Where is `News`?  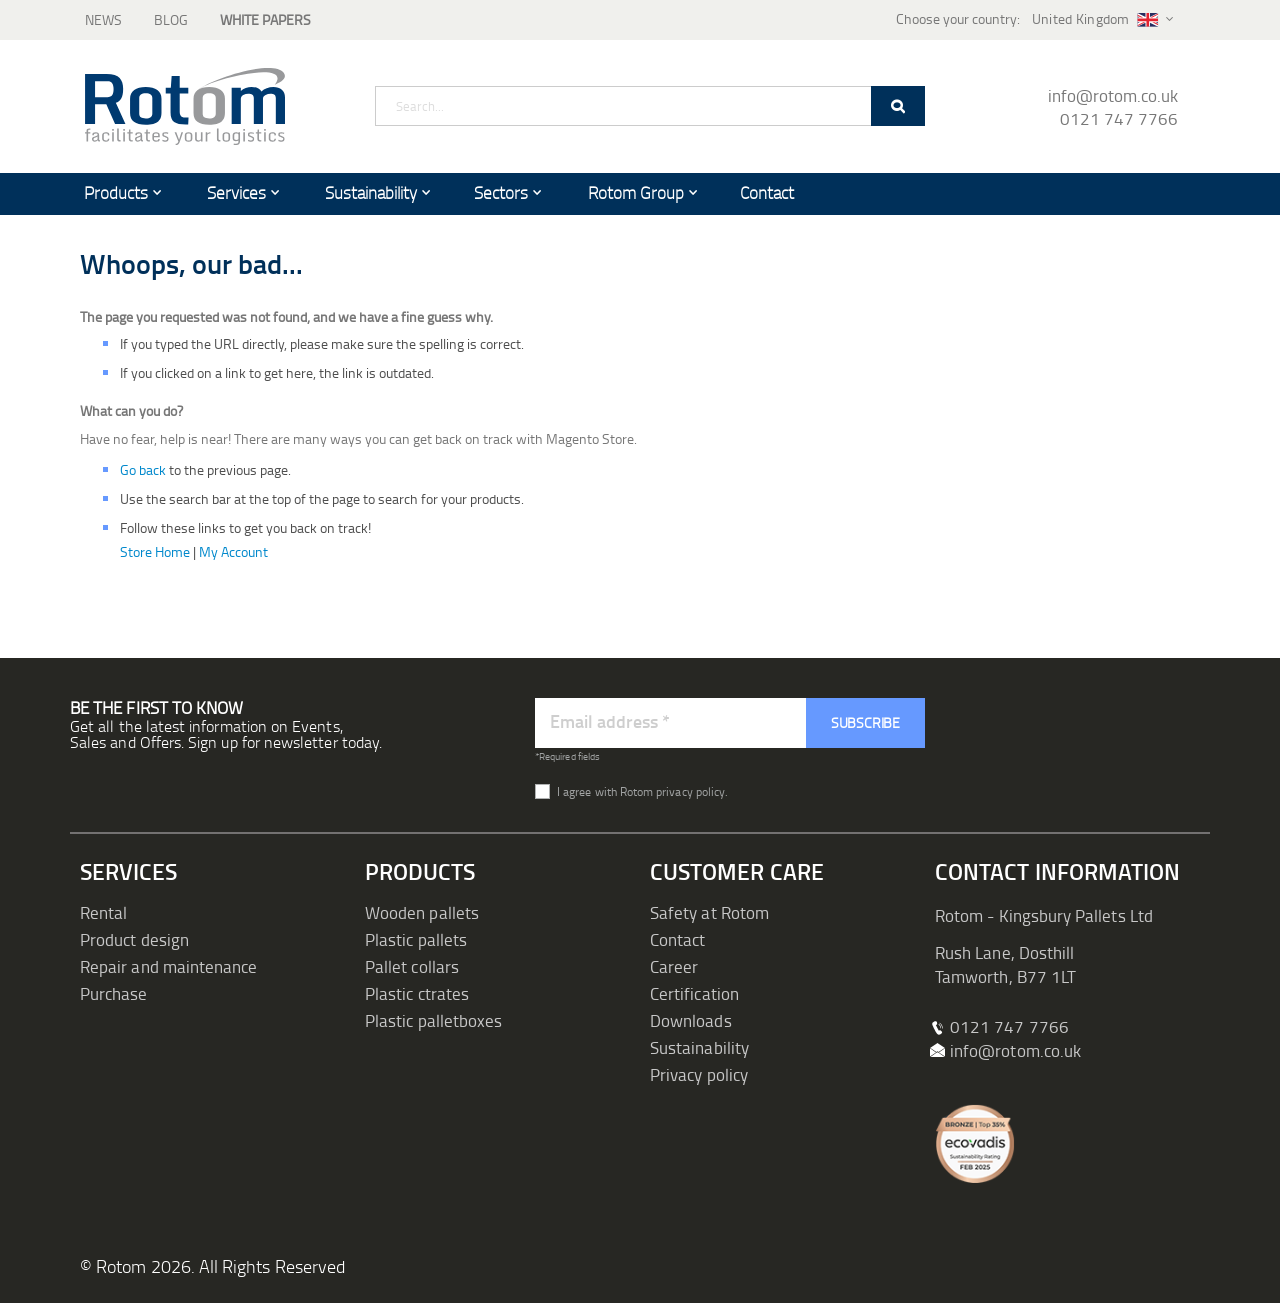
News is located at coordinates (103, 19).